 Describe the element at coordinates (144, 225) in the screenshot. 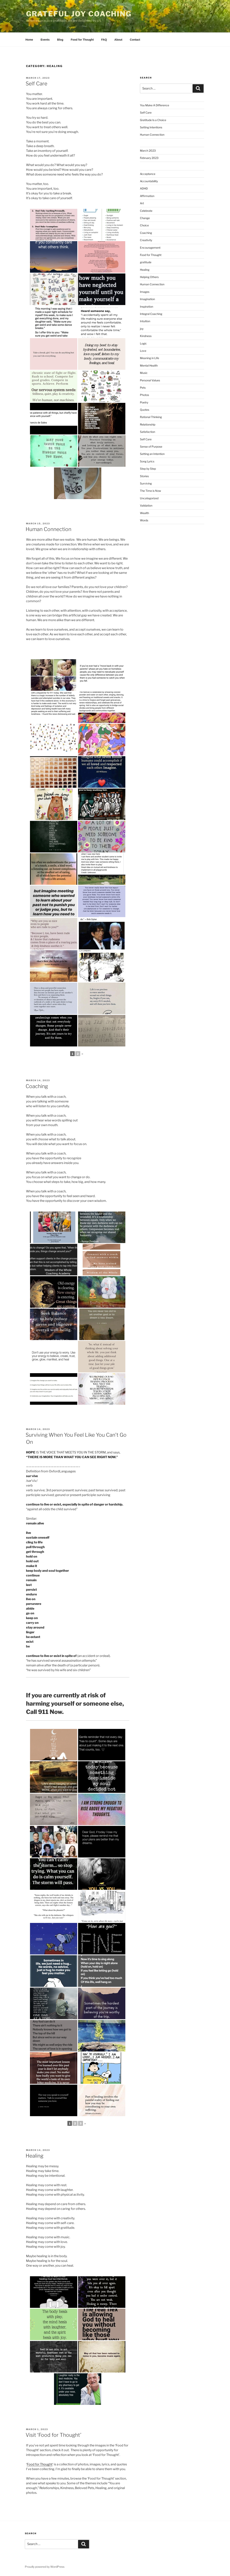

I see `Choice` at that location.